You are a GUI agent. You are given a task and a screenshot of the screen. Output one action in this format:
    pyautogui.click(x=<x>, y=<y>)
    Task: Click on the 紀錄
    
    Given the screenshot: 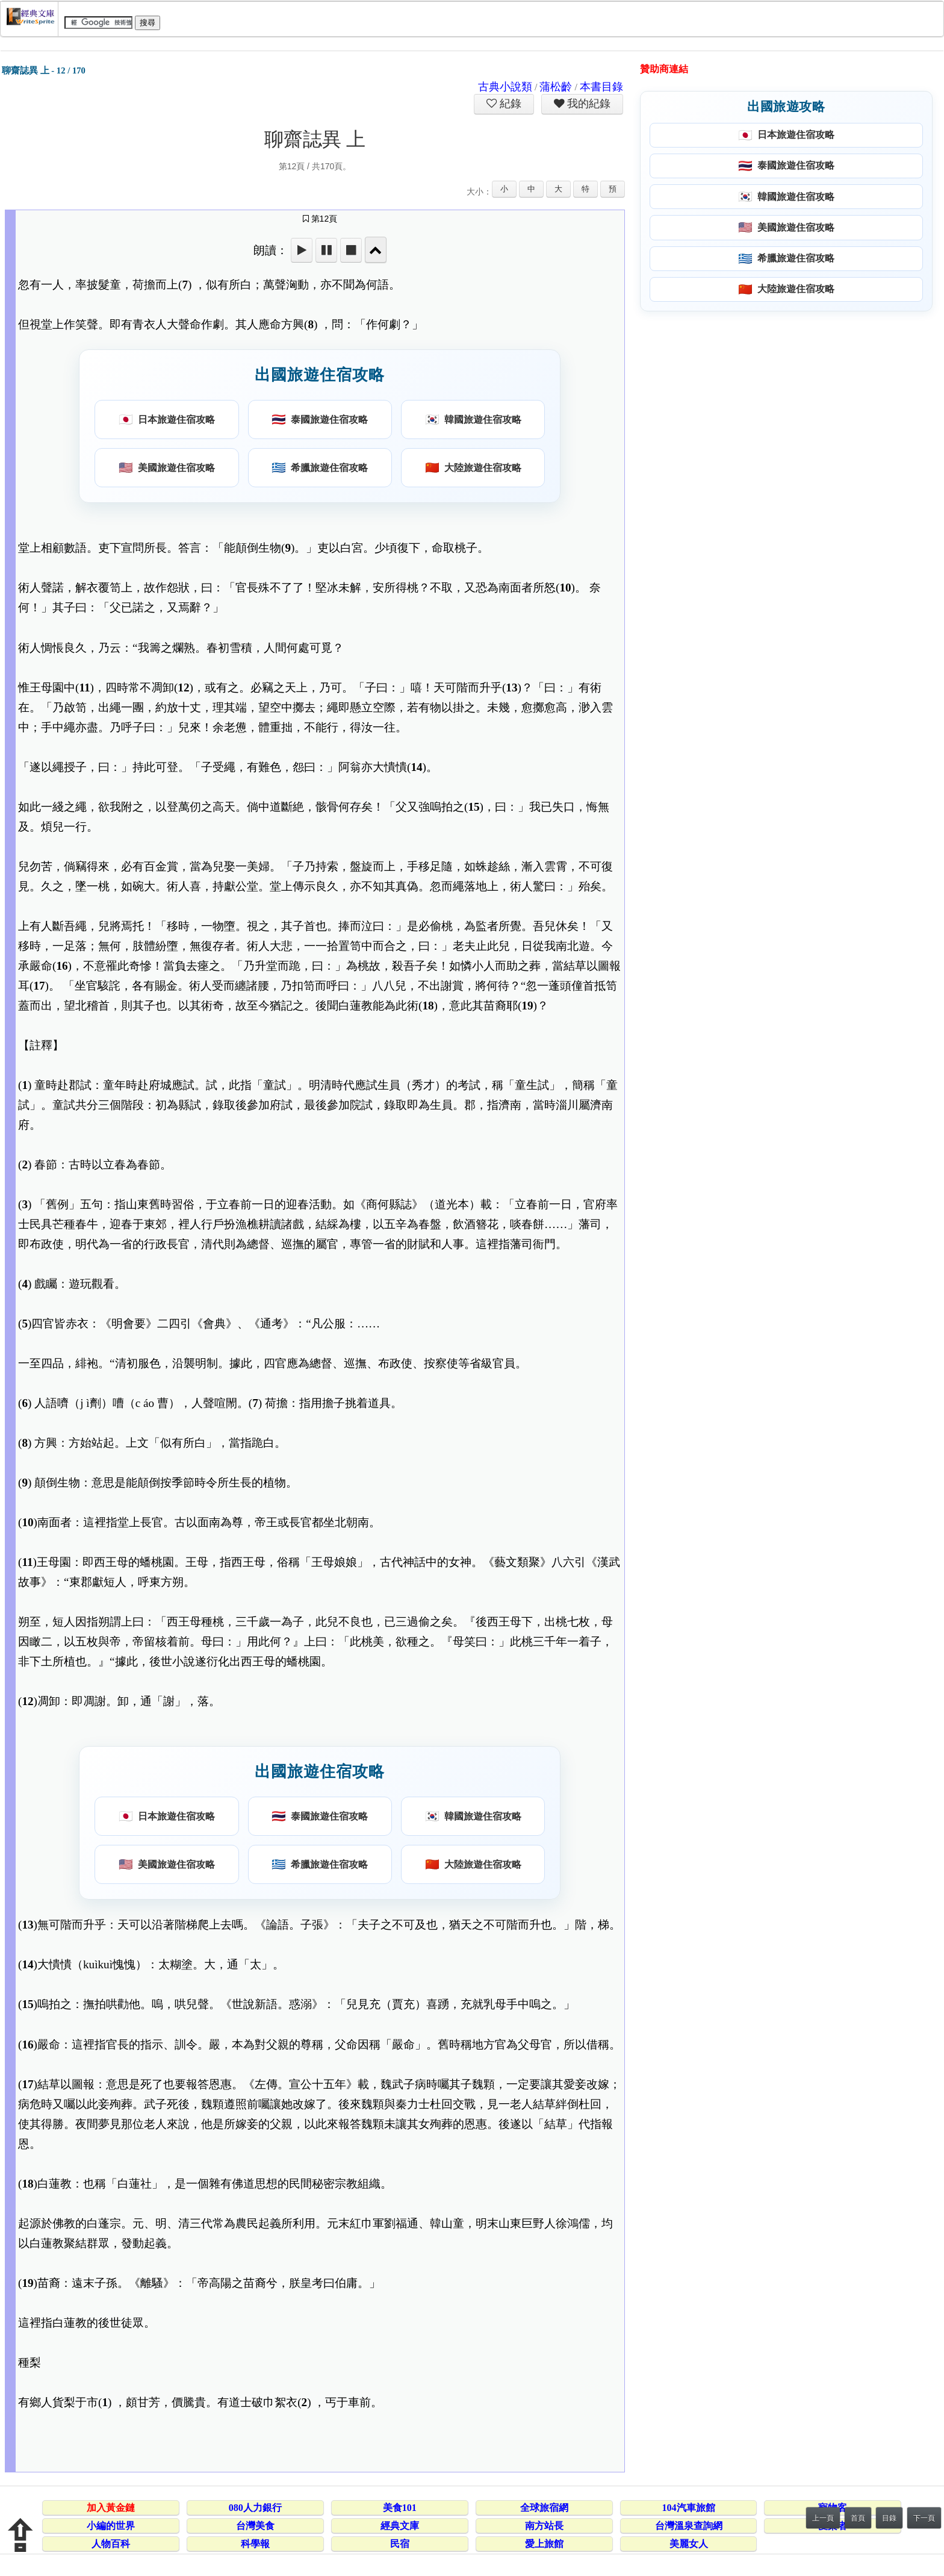 What is the action you would take?
    pyautogui.click(x=509, y=103)
    